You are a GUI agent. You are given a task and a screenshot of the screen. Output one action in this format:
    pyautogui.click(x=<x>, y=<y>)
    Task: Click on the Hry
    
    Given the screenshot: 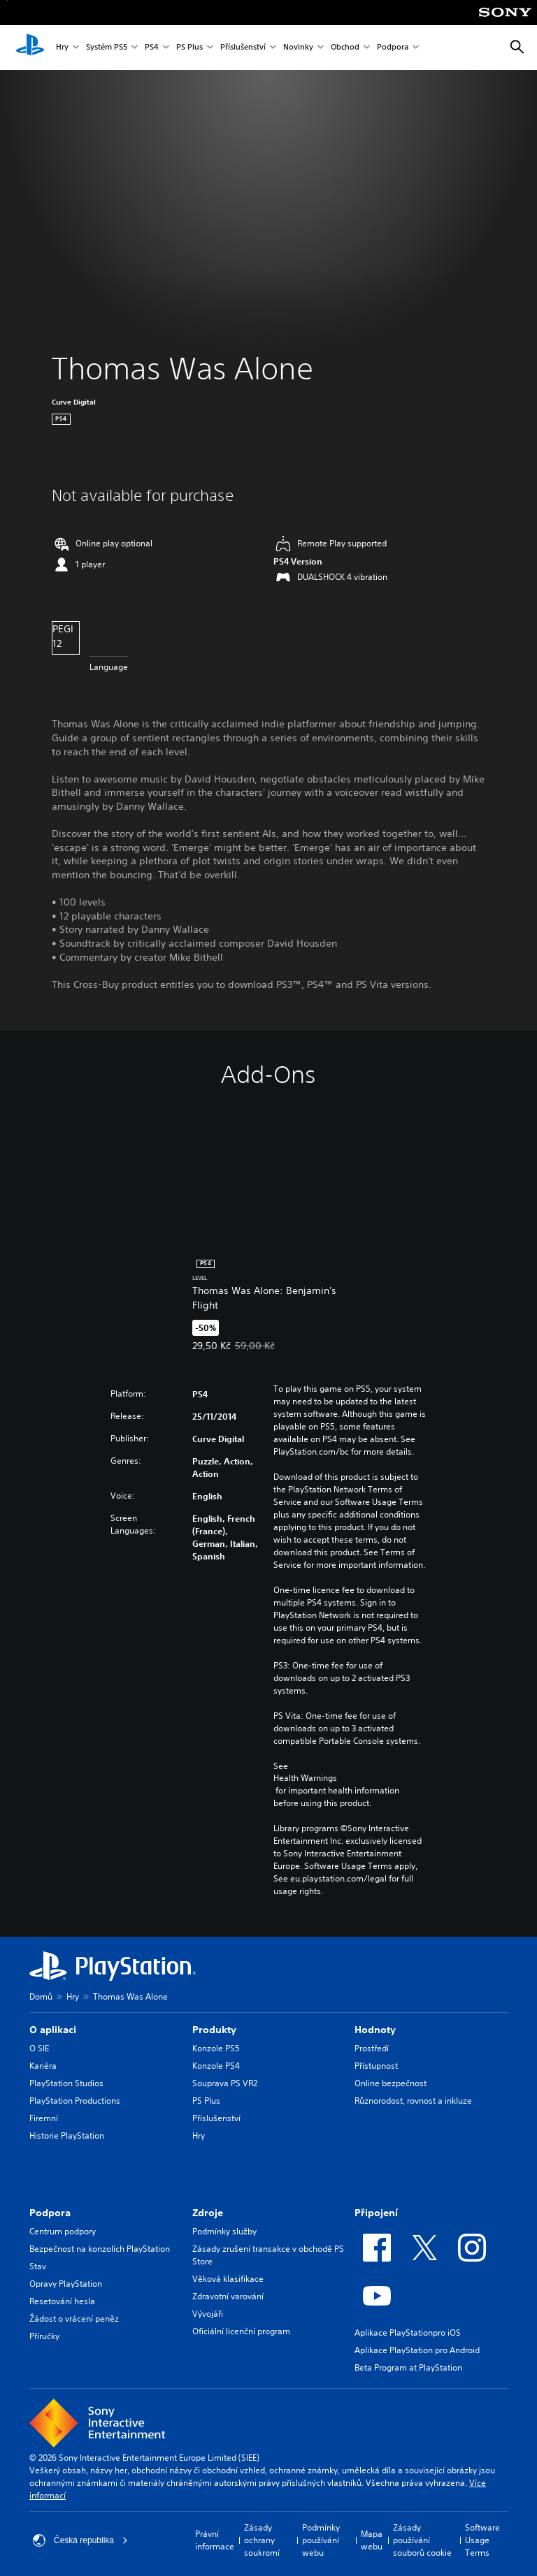 What is the action you would take?
    pyautogui.click(x=62, y=48)
    